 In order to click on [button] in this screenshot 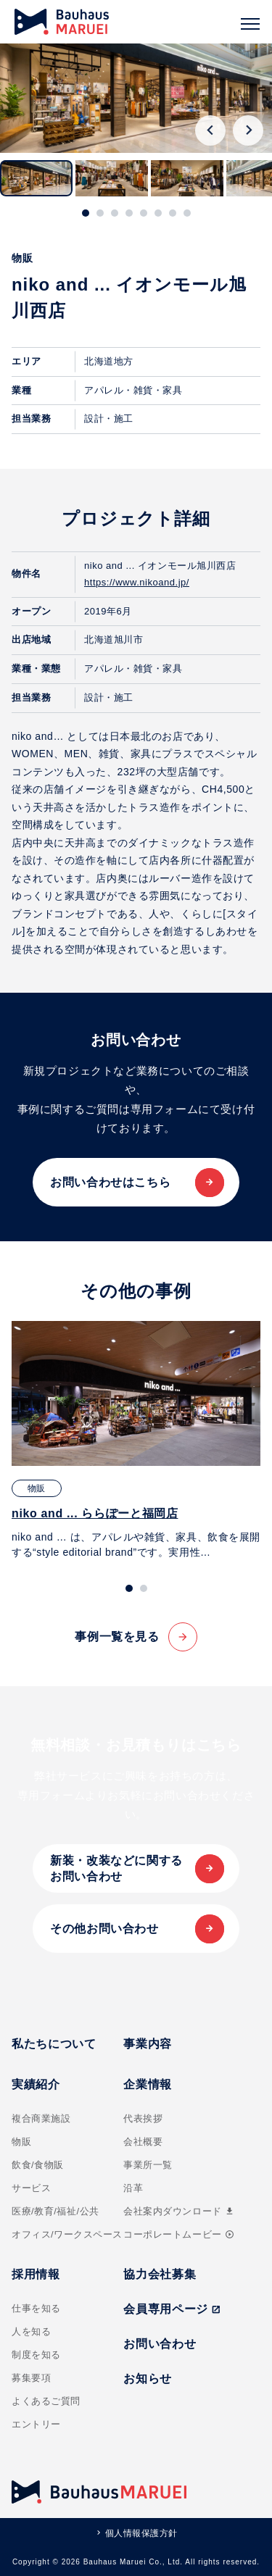, I will do `click(36, 178)`.